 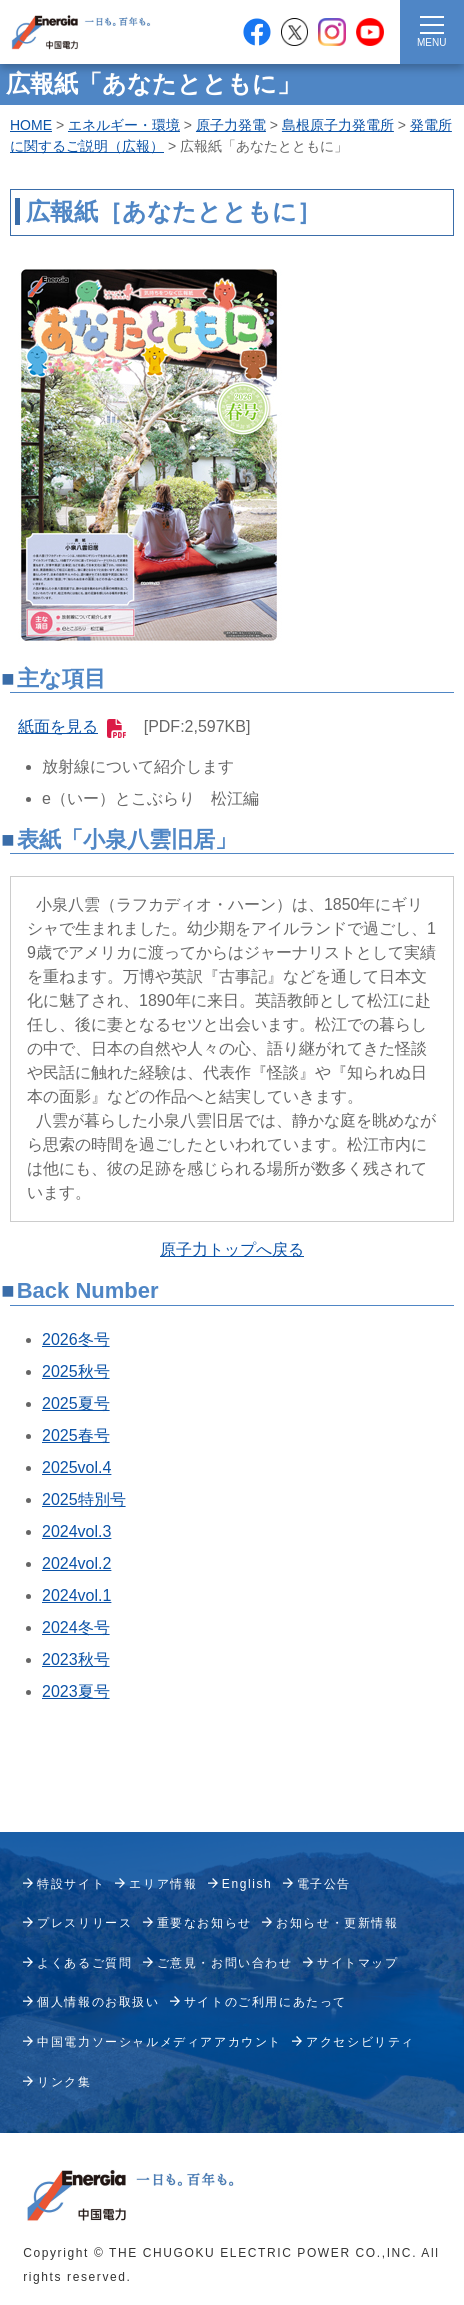 What do you see at coordinates (124, 125) in the screenshot?
I see `エネルギー・環境` at bounding box center [124, 125].